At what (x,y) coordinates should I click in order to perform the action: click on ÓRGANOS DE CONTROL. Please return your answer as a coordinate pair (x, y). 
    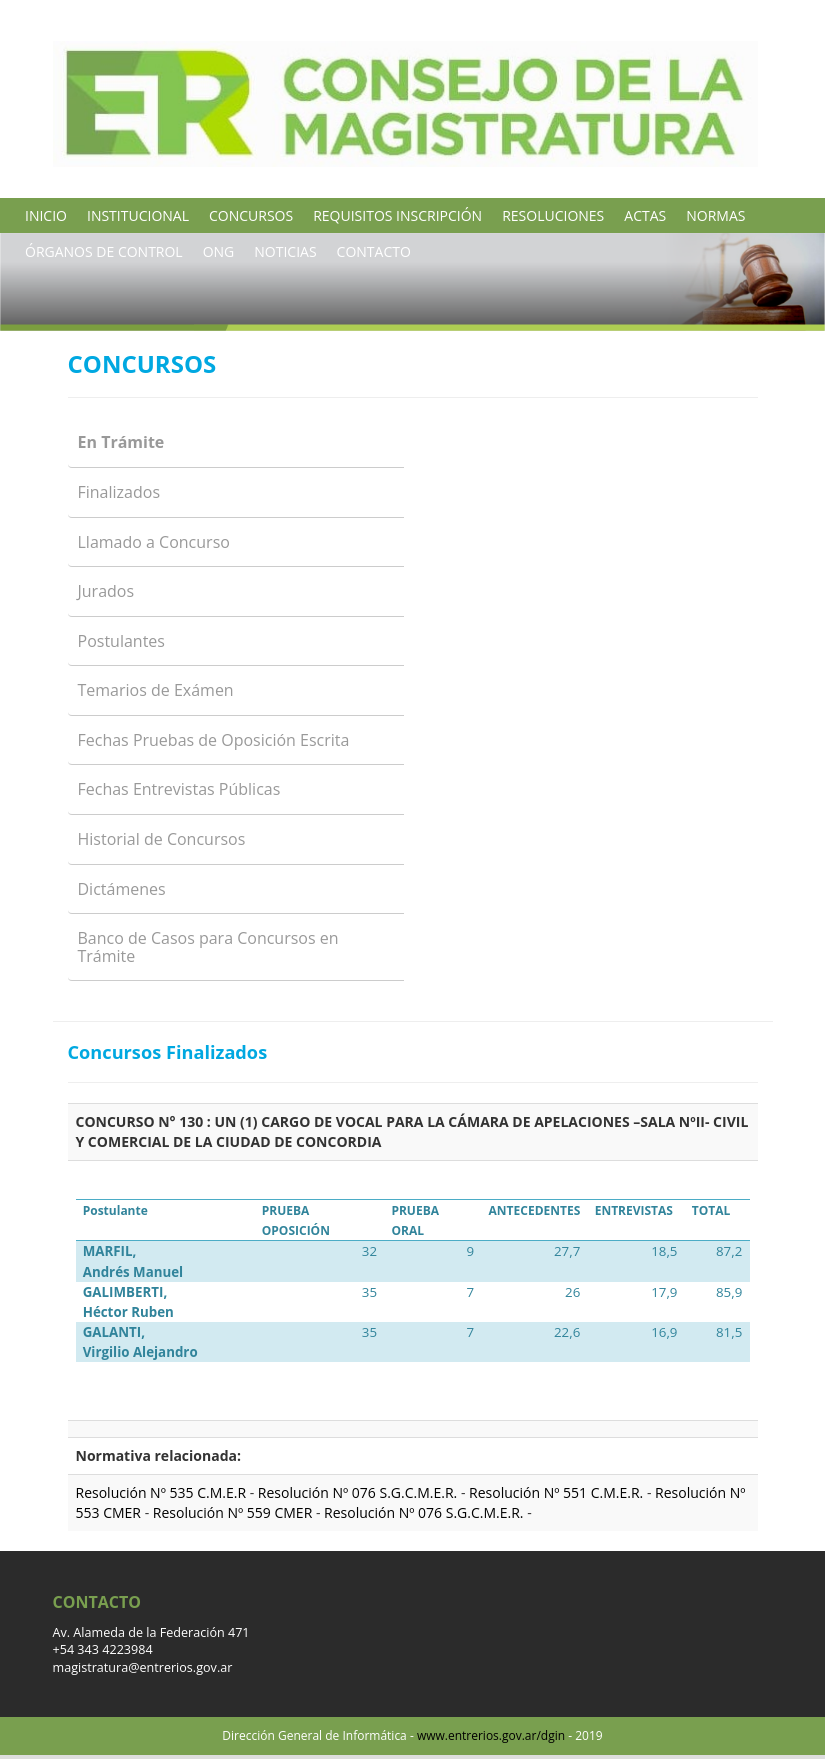
    Looking at the image, I should click on (104, 251).